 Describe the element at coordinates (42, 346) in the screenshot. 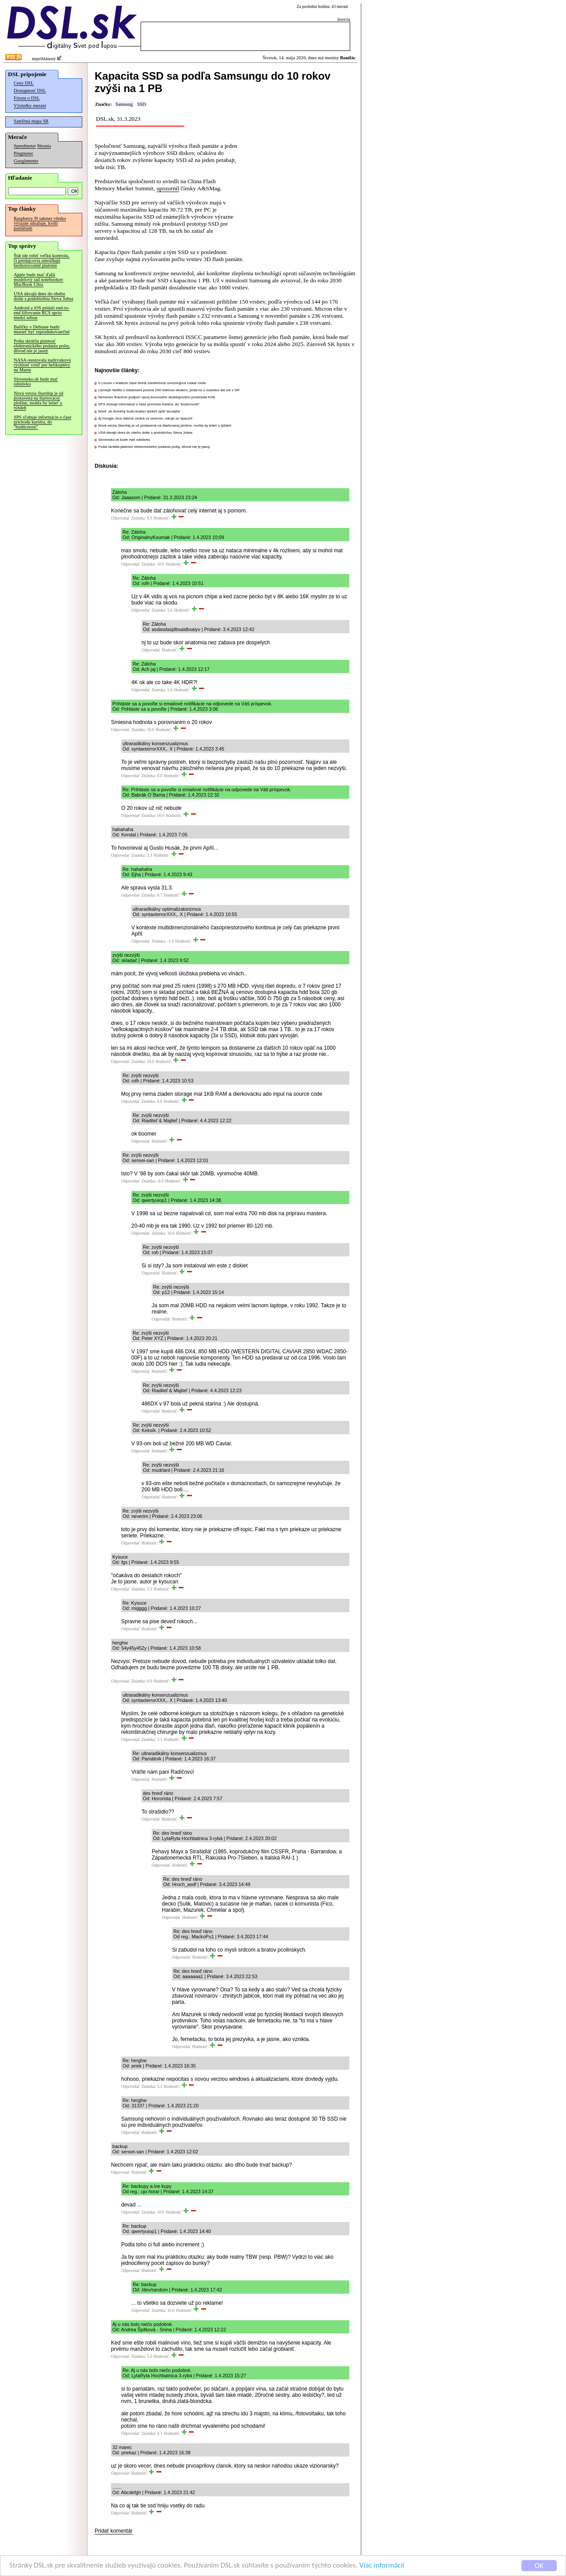

I see `Pošta skrátila platnosť elektronického podania pošty, dôvod nie je jasný` at that location.